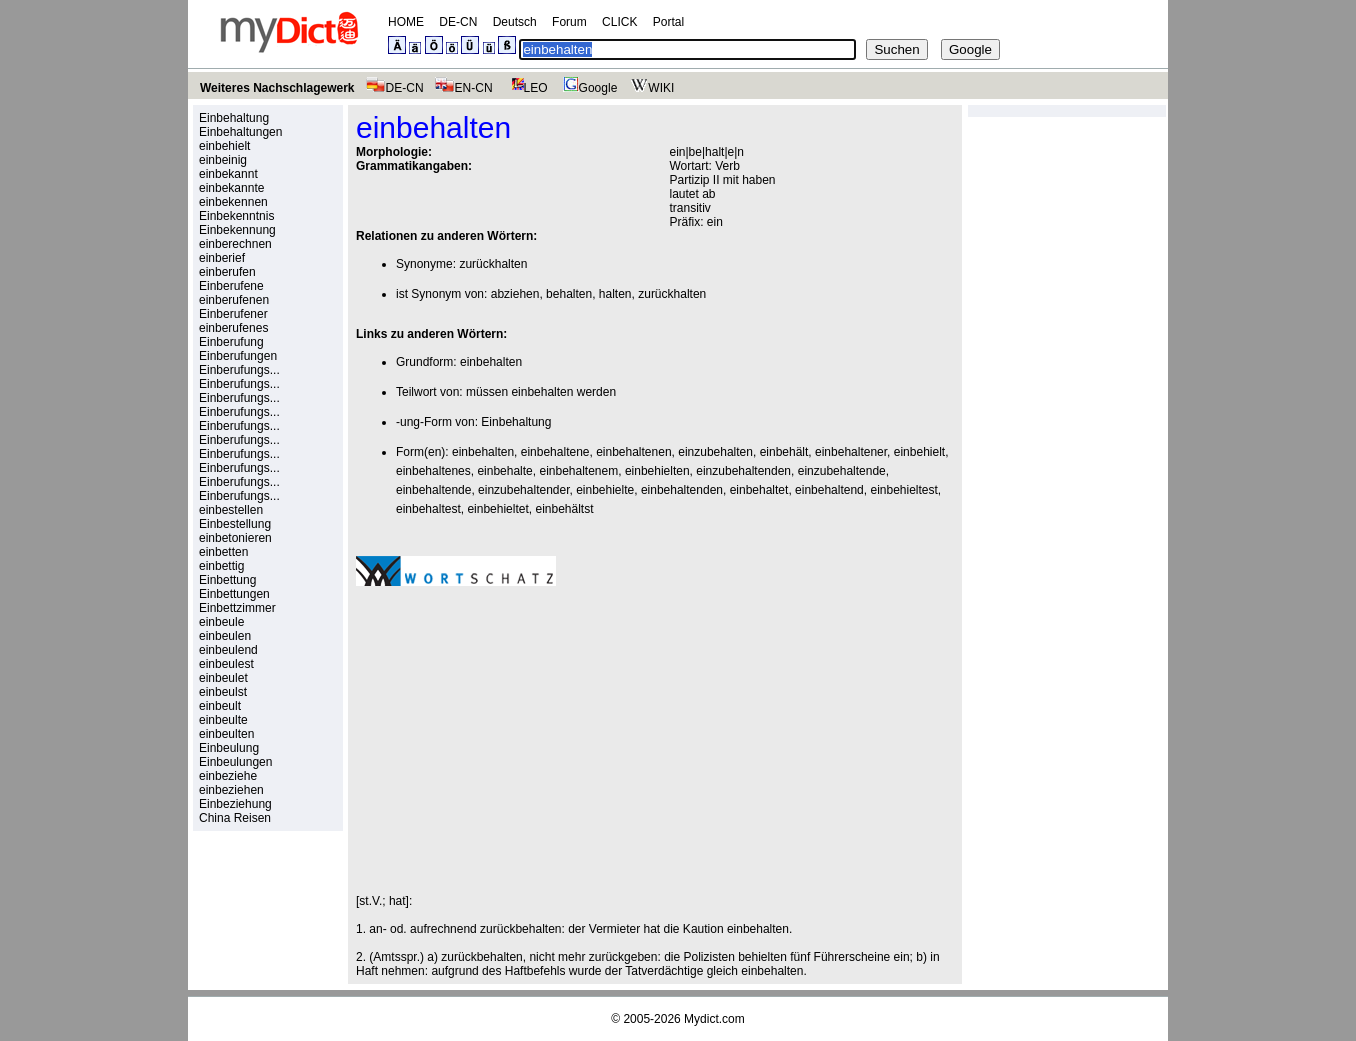  What do you see at coordinates (223, 720) in the screenshot?
I see `einbeulte` at bounding box center [223, 720].